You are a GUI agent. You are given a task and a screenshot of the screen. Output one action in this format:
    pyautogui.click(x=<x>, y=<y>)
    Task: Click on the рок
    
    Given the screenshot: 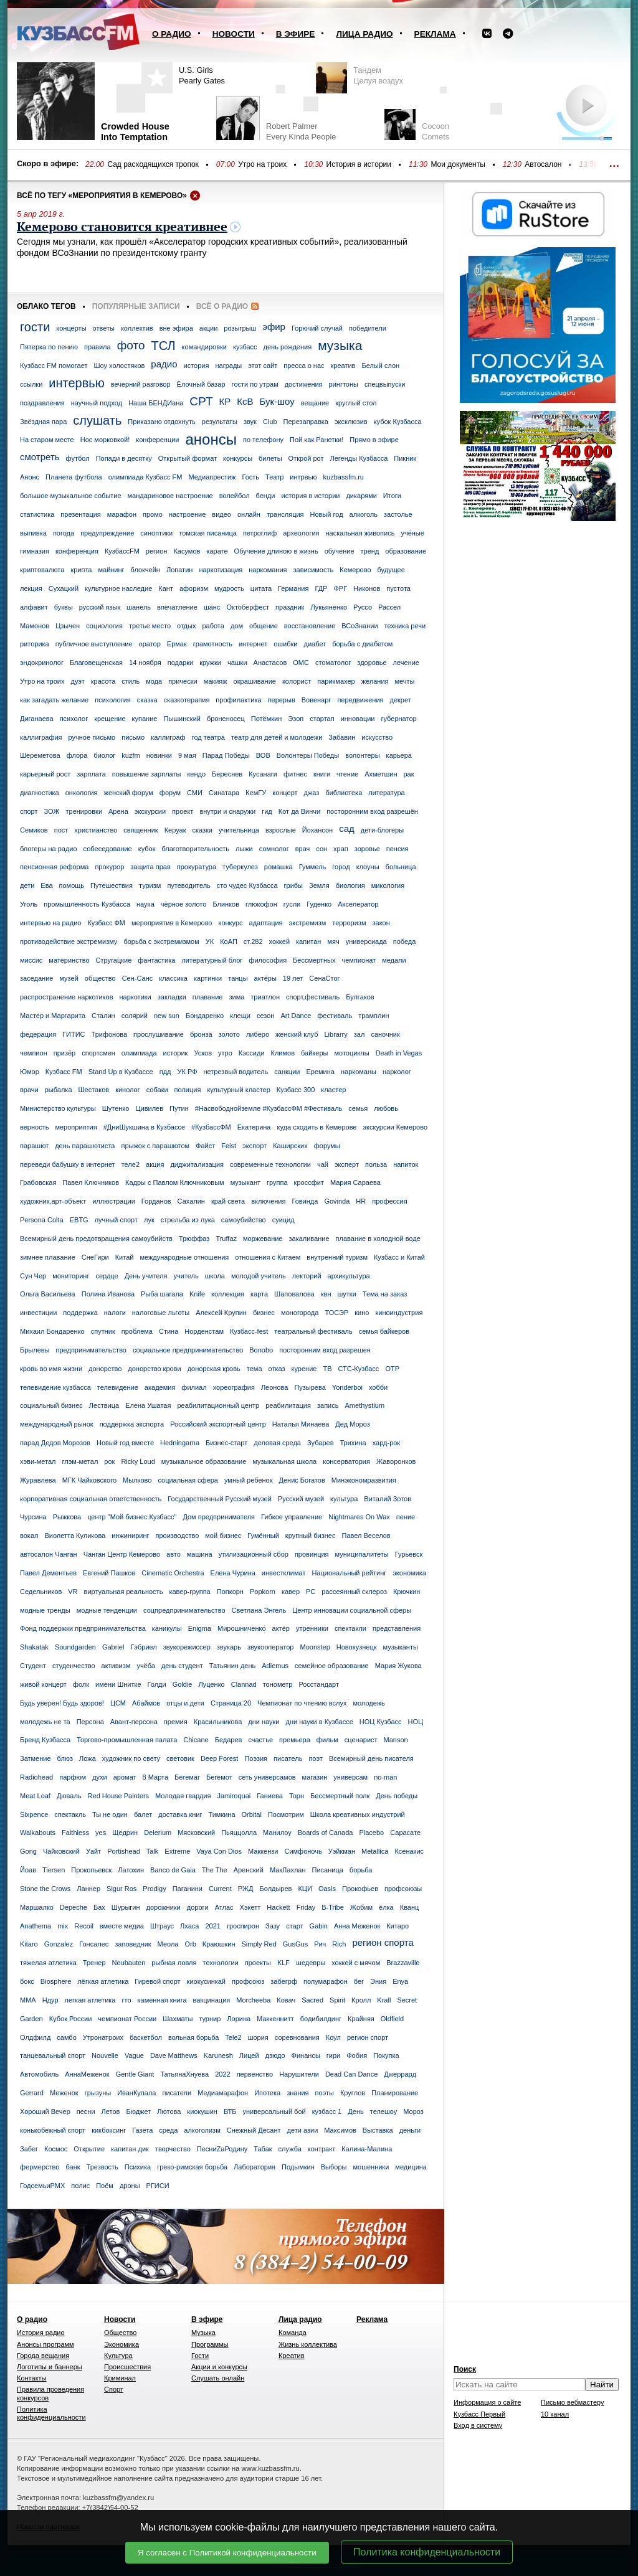 What is the action you would take?
    pyautogui.click(x=109, y=1461)
    